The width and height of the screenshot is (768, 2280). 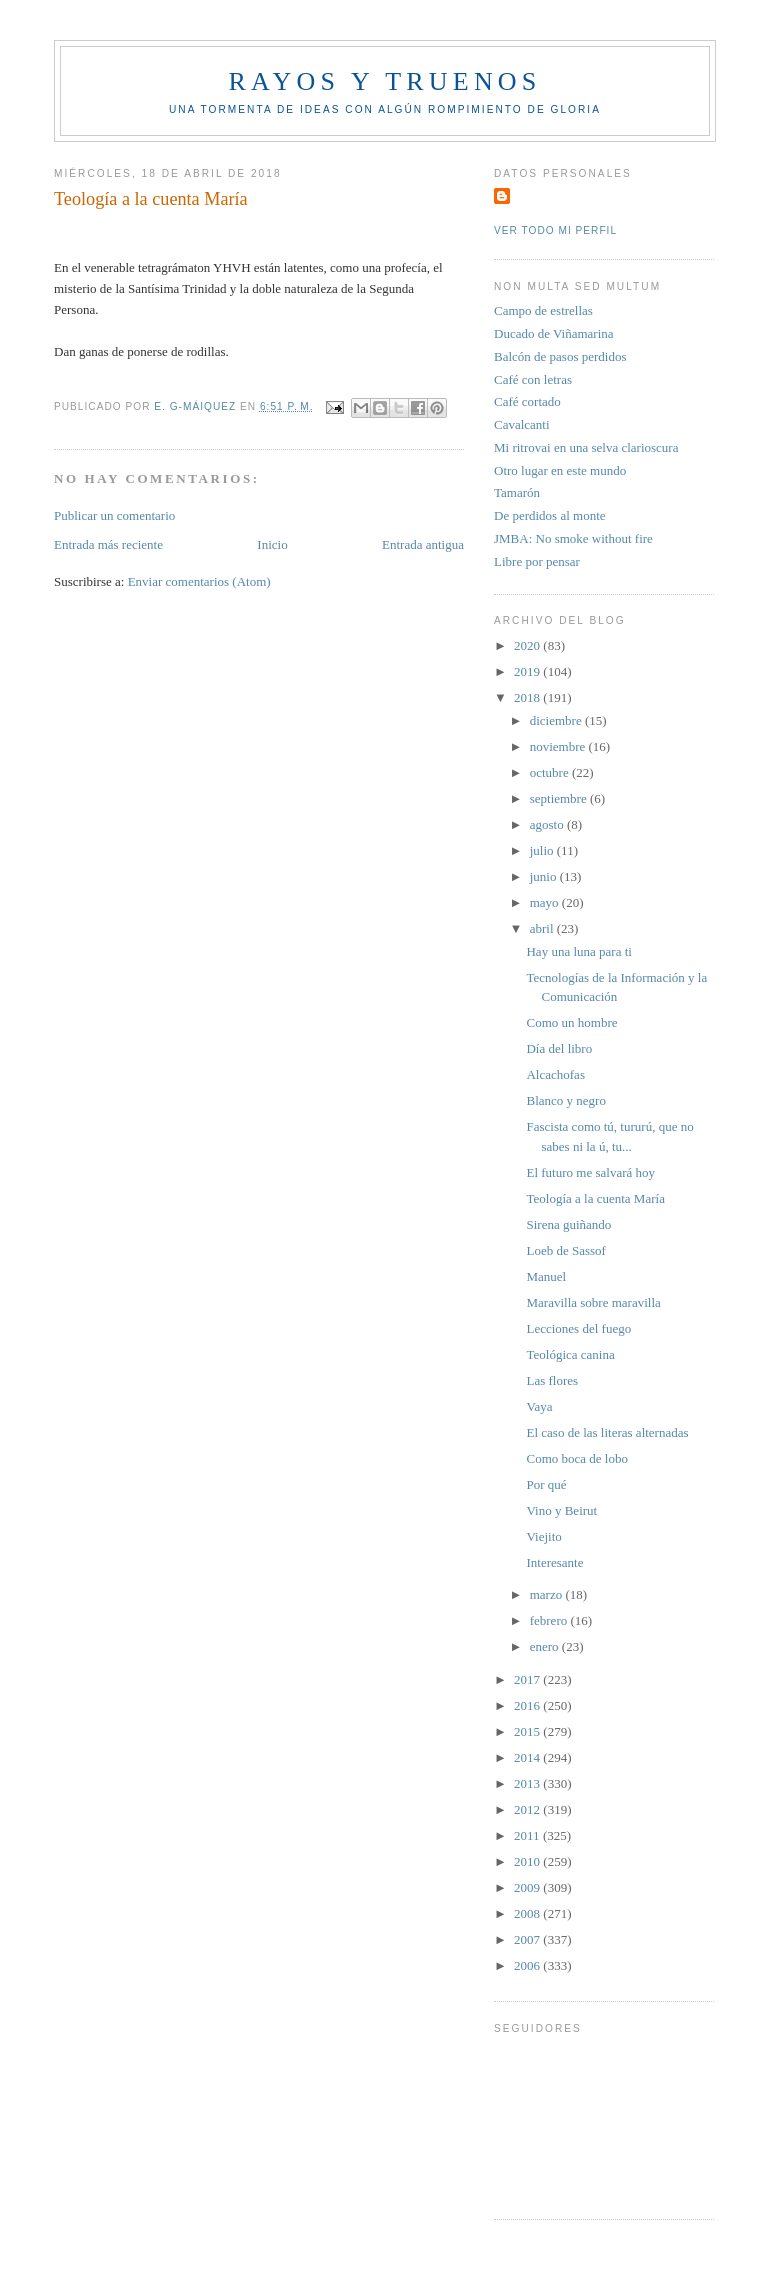 I want to click on Tamarón, so click(x=517, y=492).